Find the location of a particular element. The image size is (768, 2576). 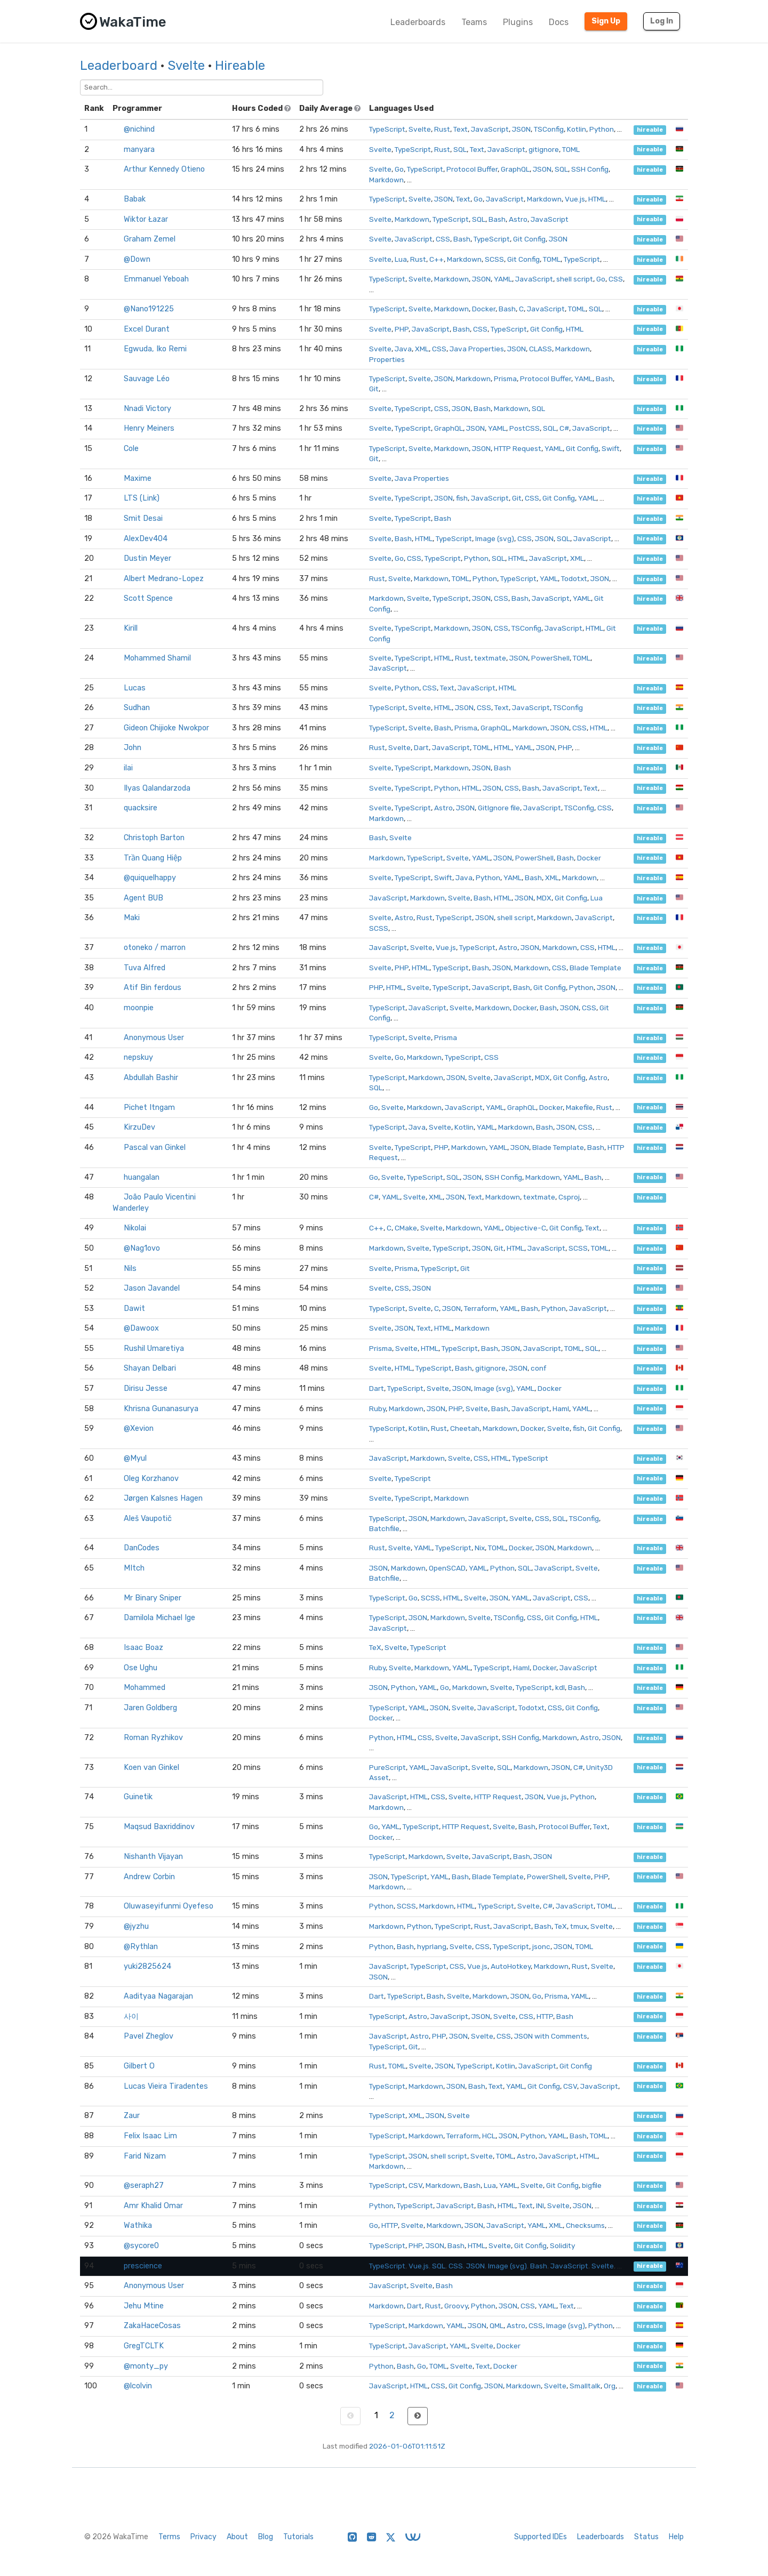

Sauvage Léo is located at coordinates (147, 378).